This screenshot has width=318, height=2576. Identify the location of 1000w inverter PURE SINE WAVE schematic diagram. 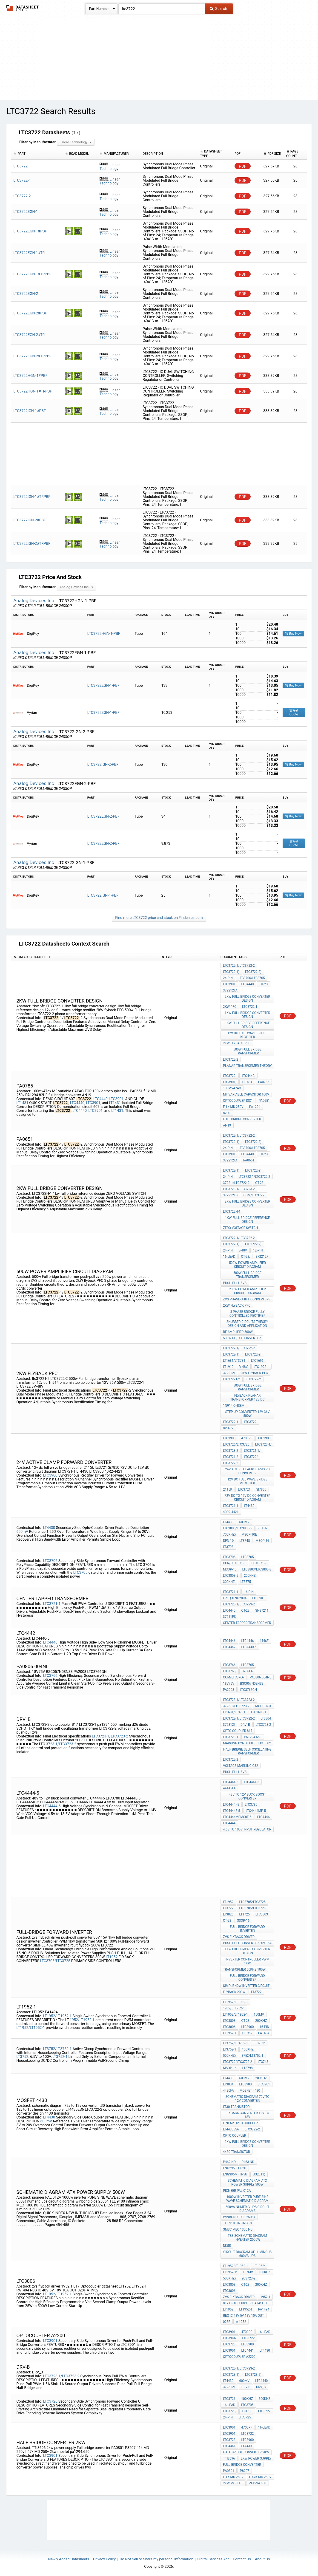
(247, 2199).